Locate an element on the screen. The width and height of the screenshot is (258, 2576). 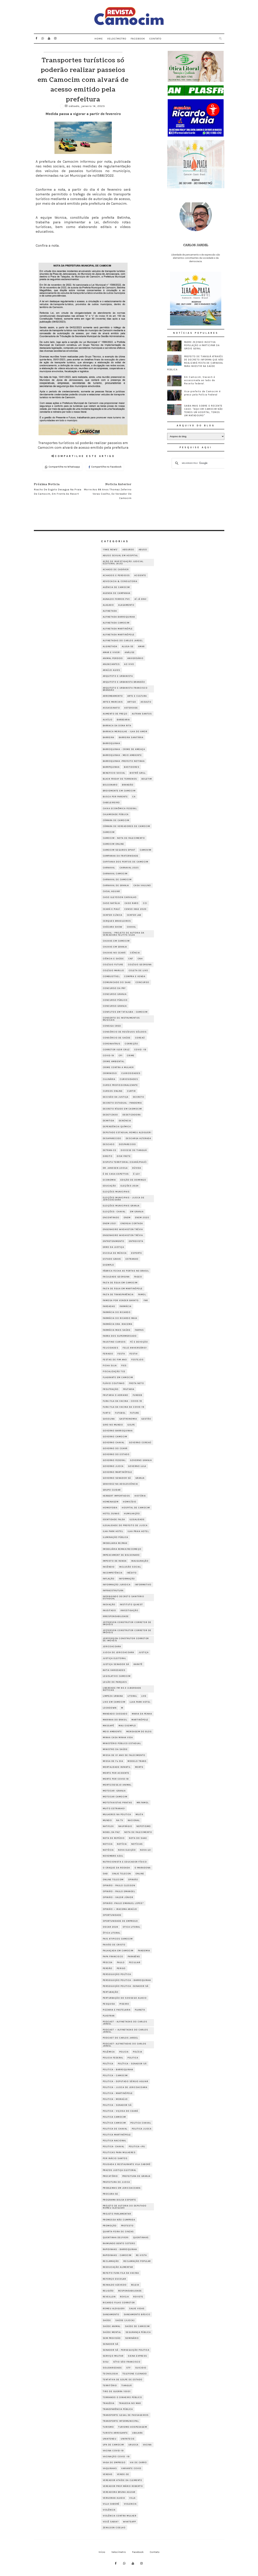
Governo do Estado is located at coordinates (116, 1454).